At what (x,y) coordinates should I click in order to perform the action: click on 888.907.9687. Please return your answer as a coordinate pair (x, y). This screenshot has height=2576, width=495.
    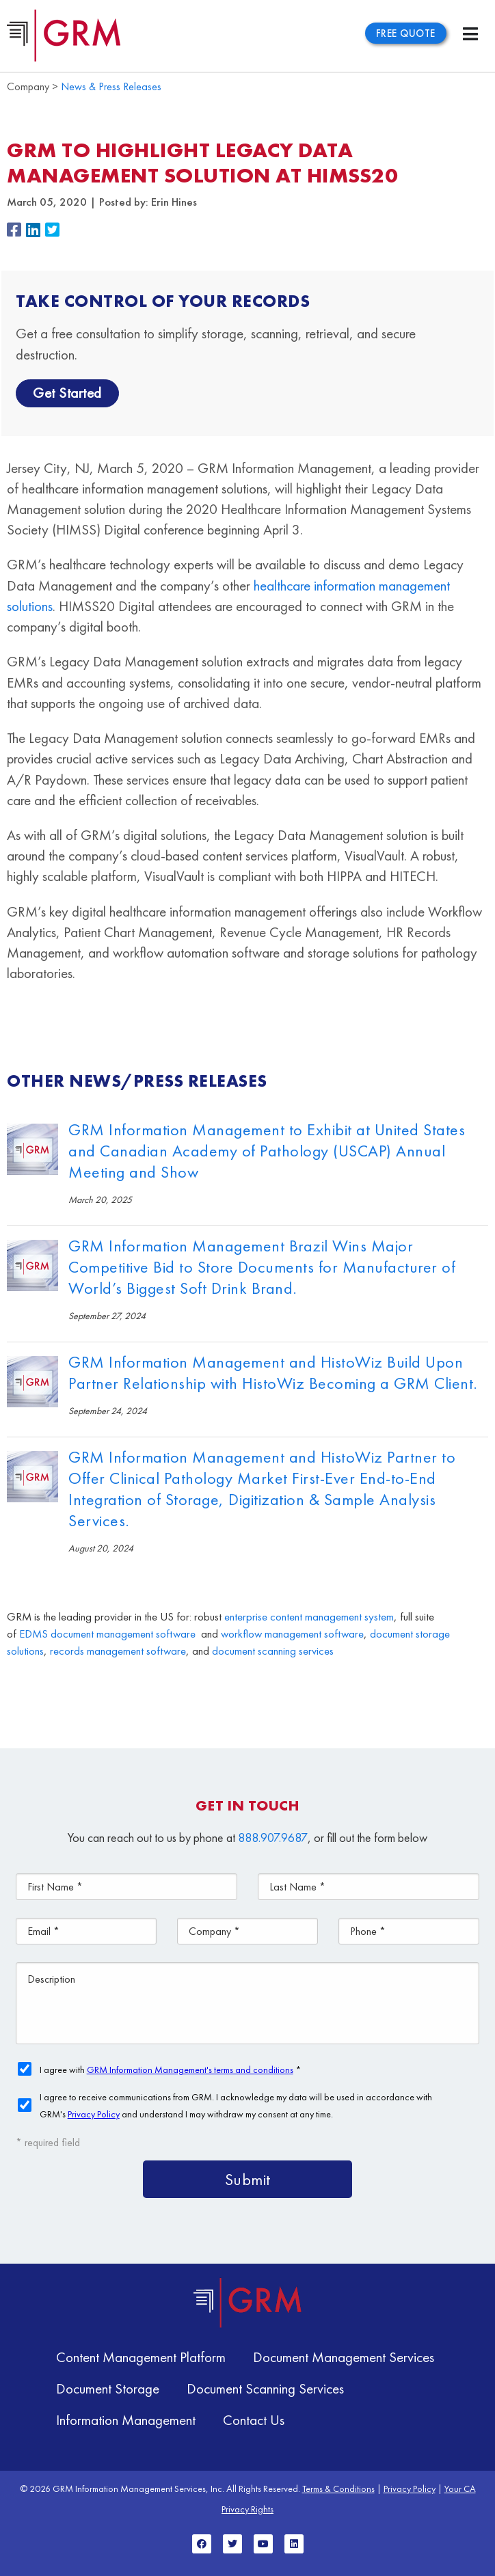
    Looking at the image, I should click on (273, 1837).